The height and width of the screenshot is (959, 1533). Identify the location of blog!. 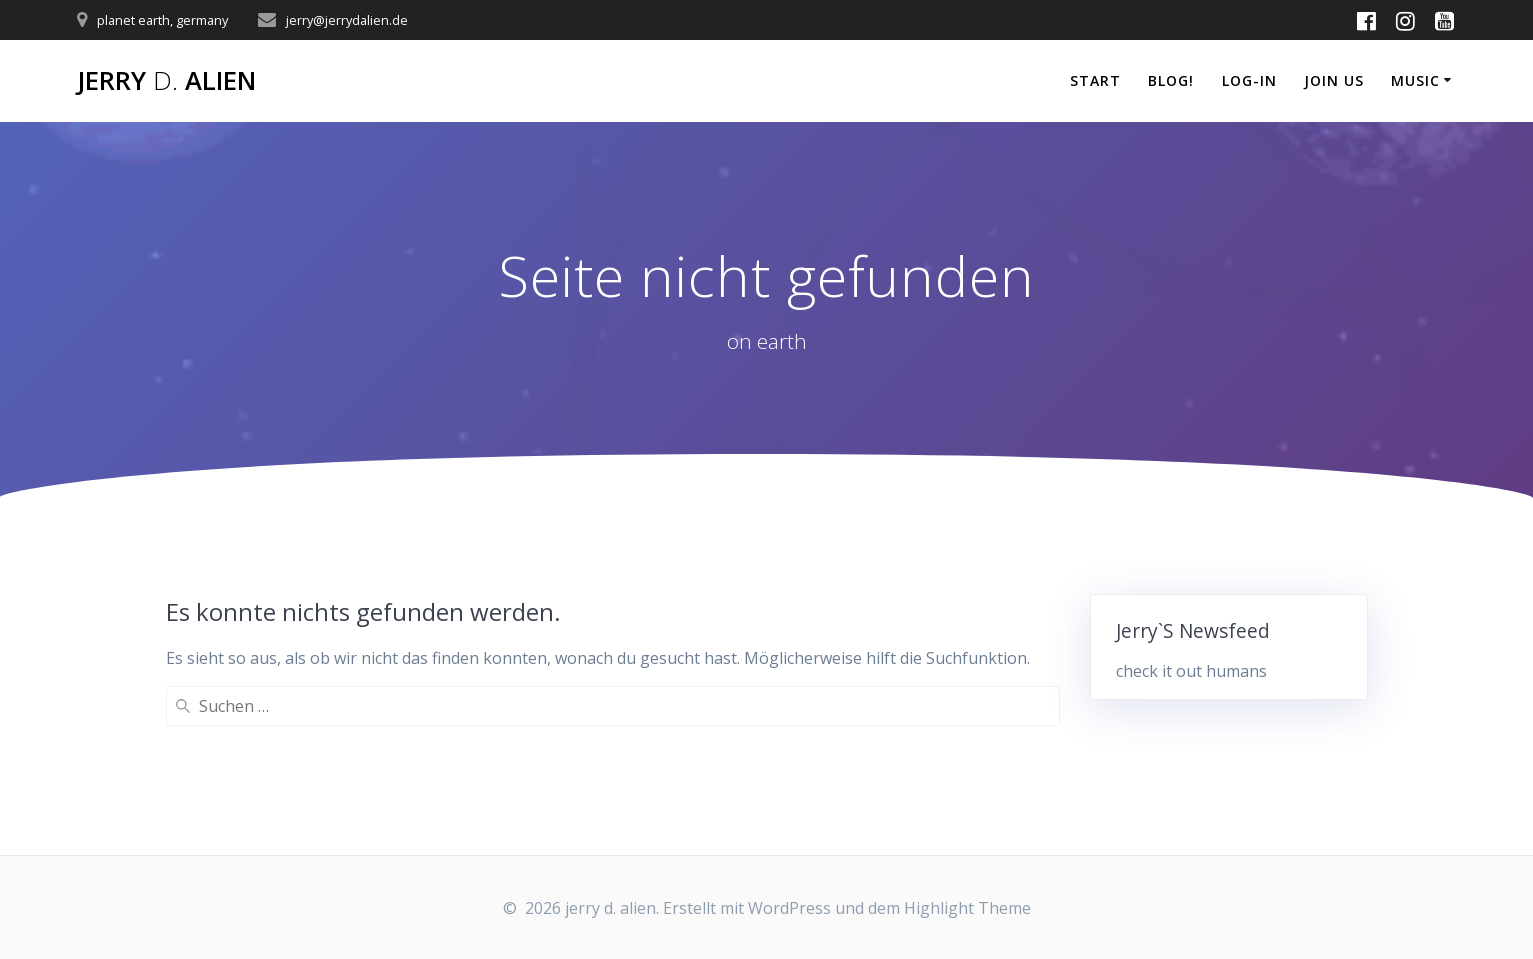
(1171, 80).